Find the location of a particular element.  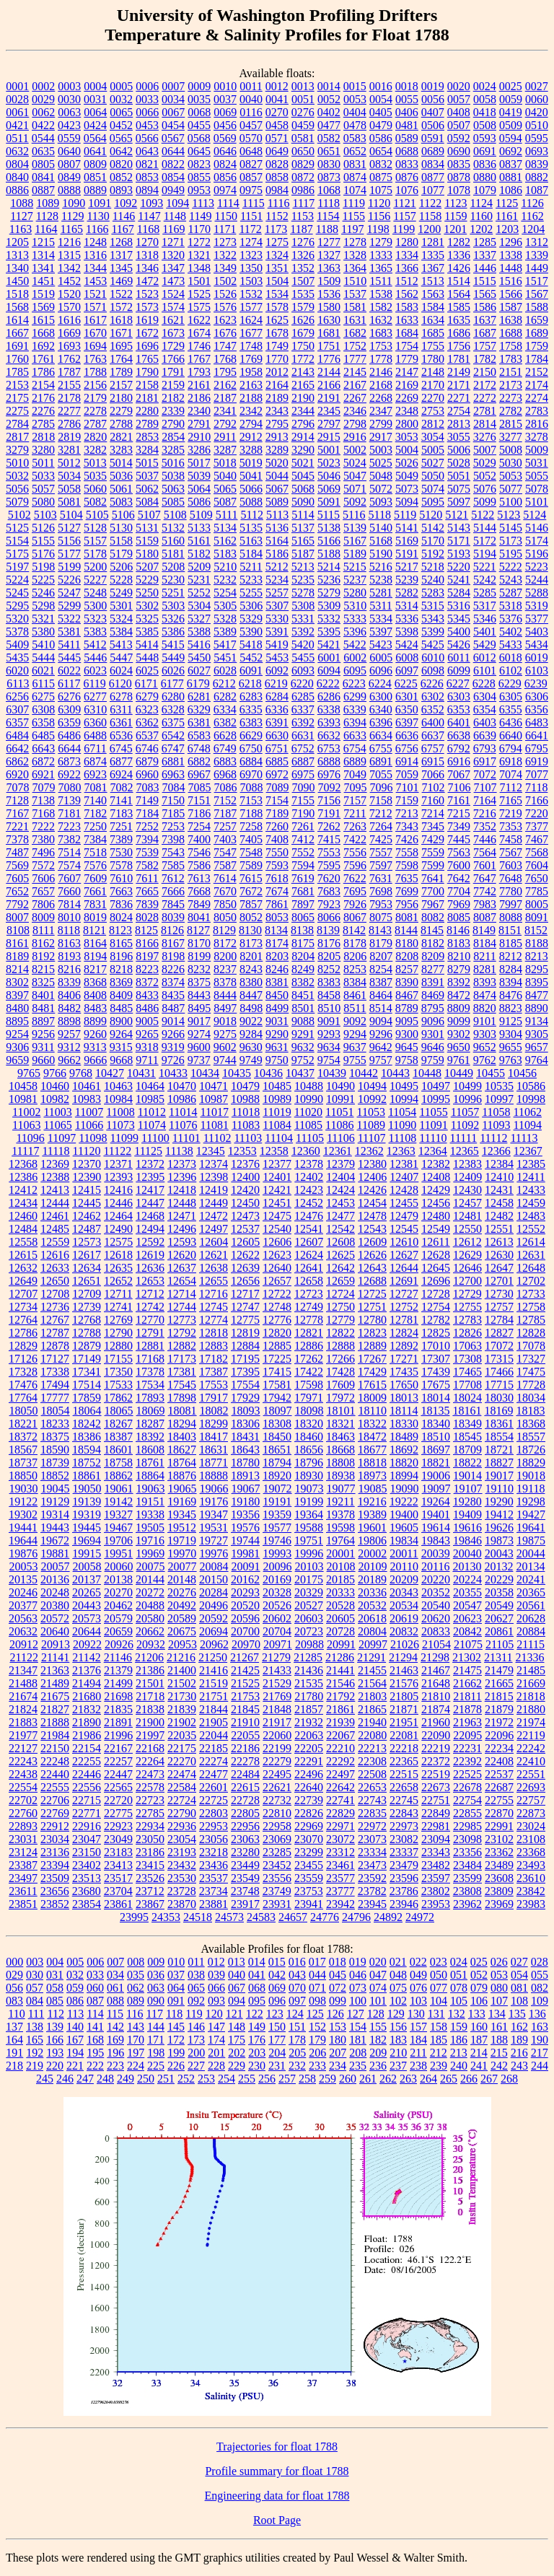

2819 is located at coordinates (69, 437).